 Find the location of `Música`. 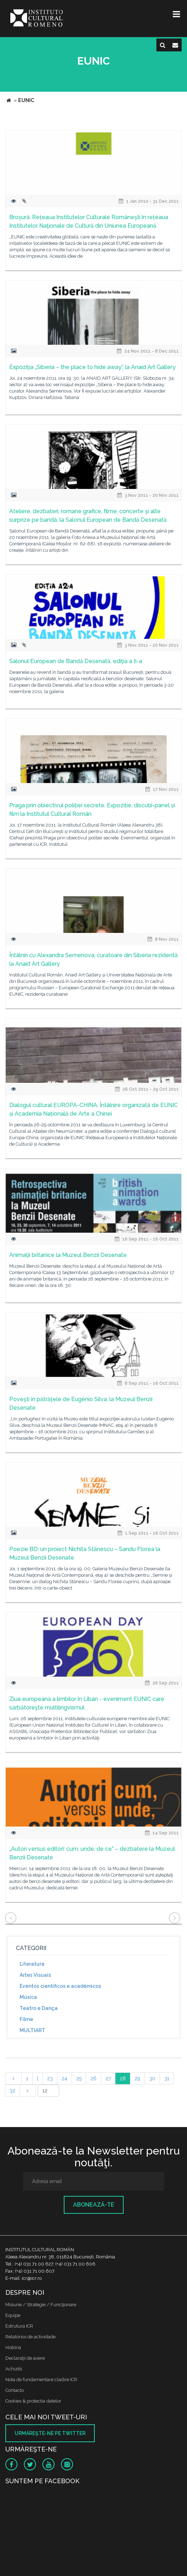

Música is located at coordinates (28, 1997).